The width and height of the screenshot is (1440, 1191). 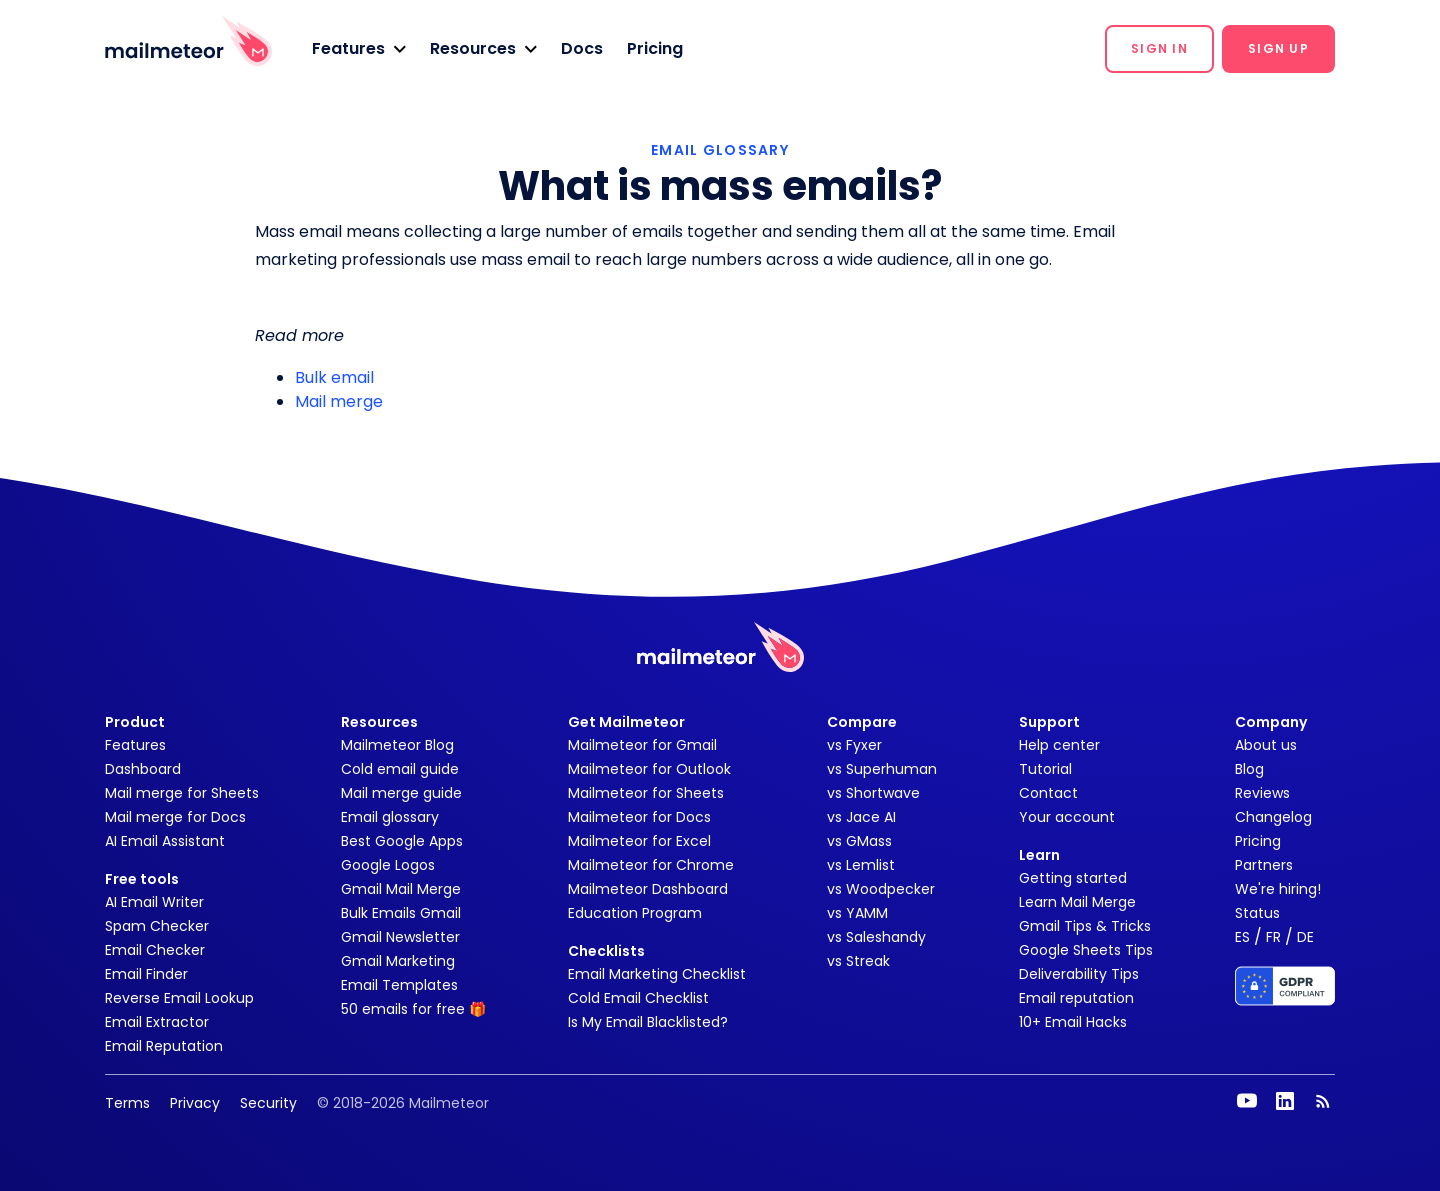 What do you see at coordinates (1073, 1022) in the screenshot?
I see `10+ Email Hacks` at bounding box center [1073, 1022].